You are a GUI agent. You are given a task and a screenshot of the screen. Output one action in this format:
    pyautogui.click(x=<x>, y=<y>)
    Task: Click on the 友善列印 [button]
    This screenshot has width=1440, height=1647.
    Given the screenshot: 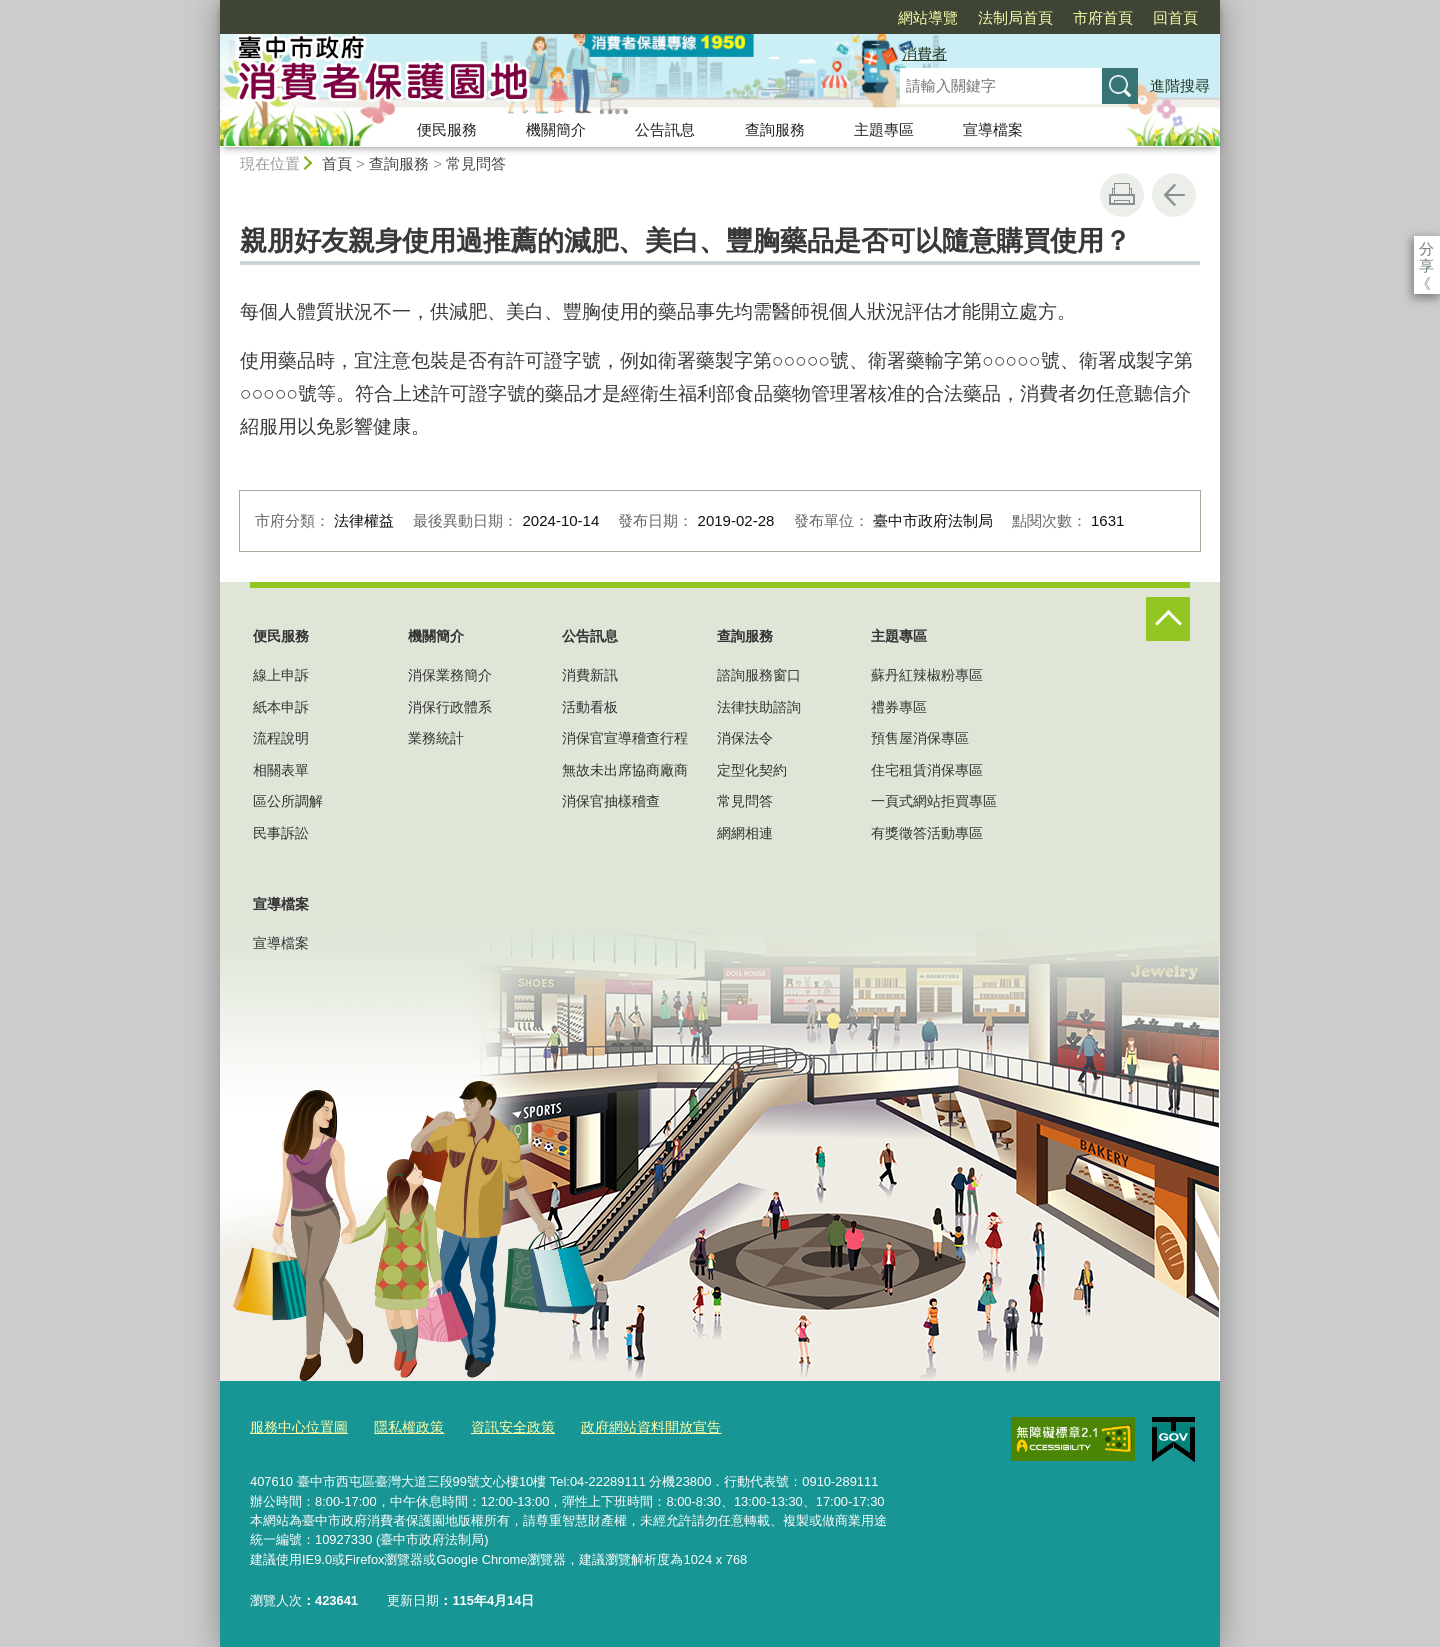 What is the action you would take?
    pyautogui.click(x=1122, y=195)
    